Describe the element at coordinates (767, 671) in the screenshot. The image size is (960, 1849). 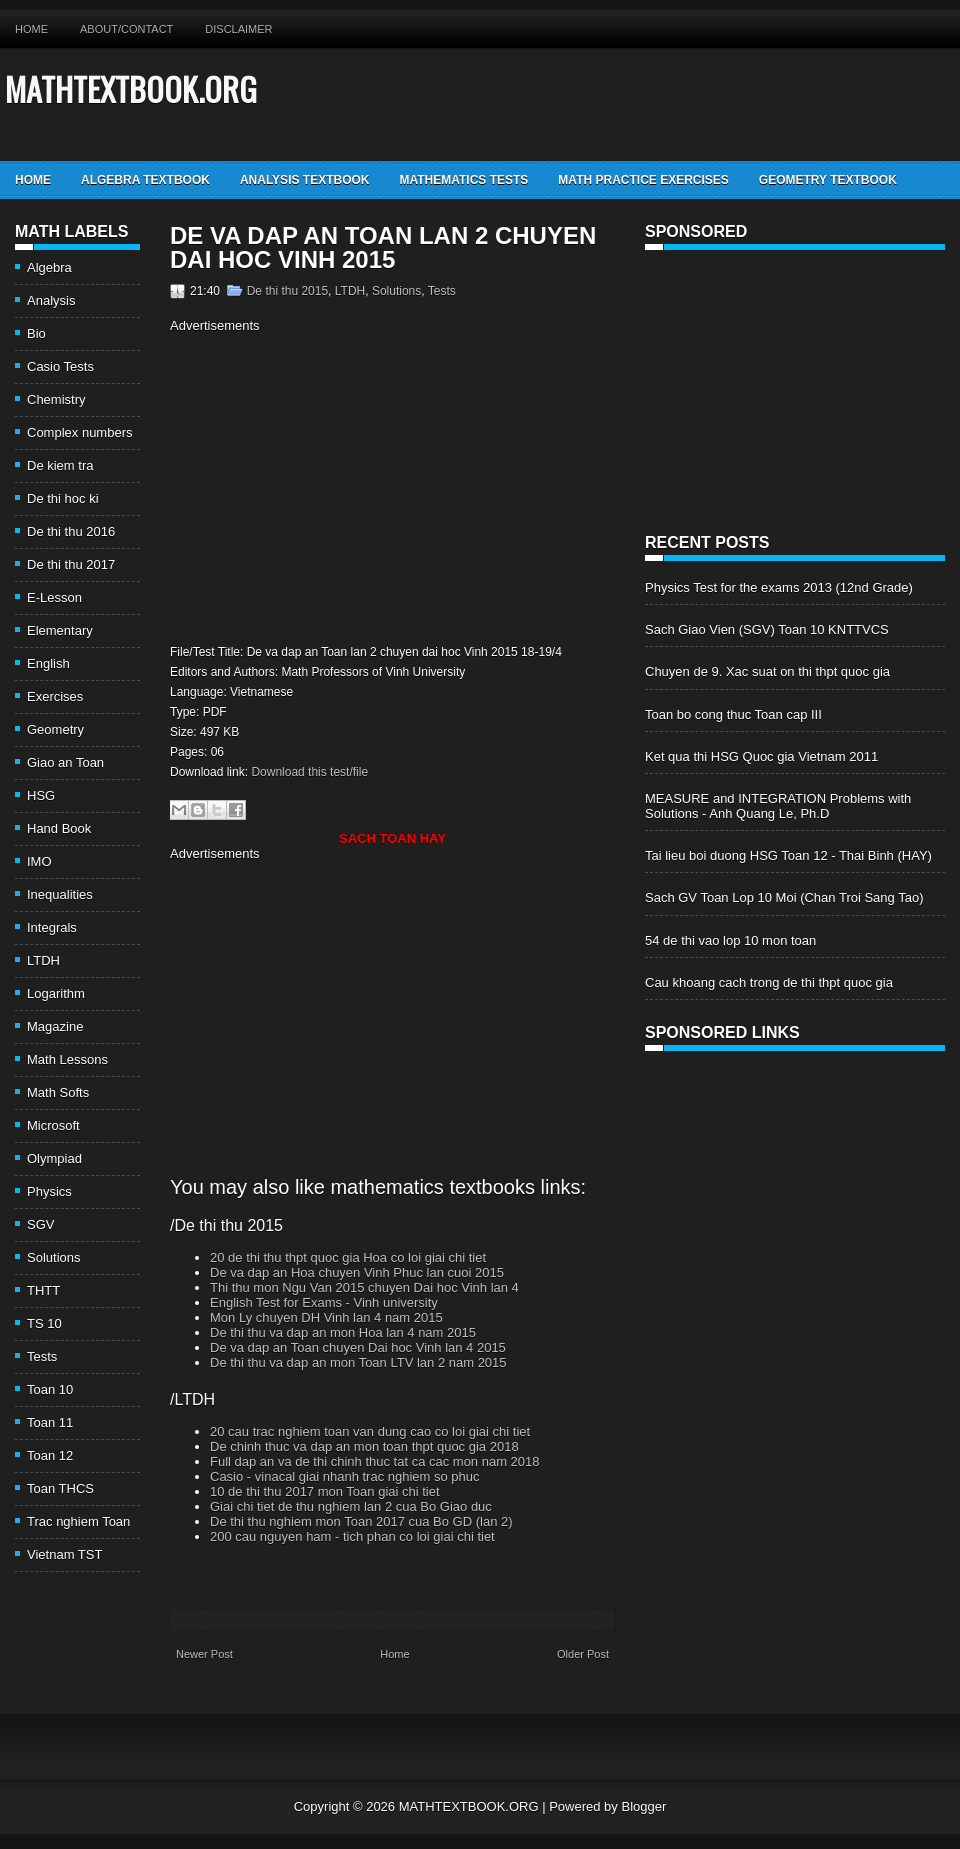
I see `Chuyen de 9. Xac suat on thi thpt quoc gia` at that location.